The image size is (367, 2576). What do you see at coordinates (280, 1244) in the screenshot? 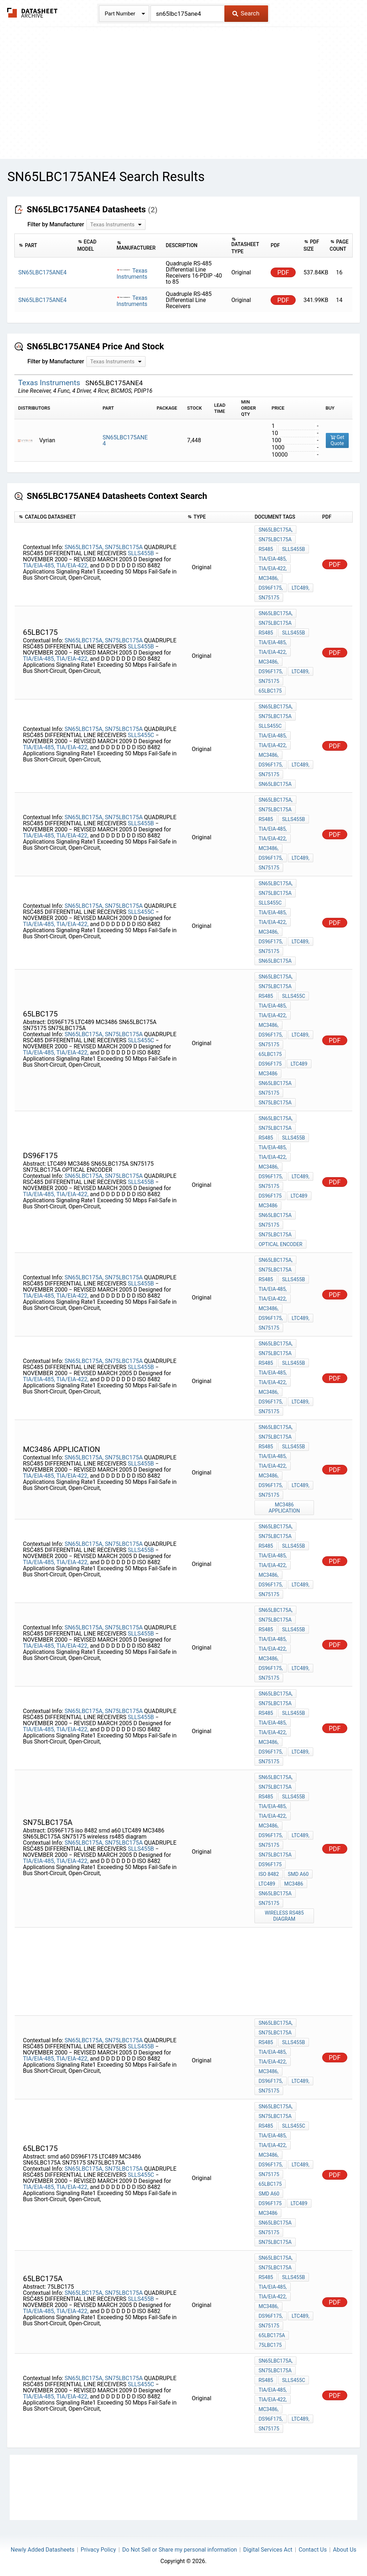
I see `OPTICAL ENCODER` at bounding box center [280, 1244].